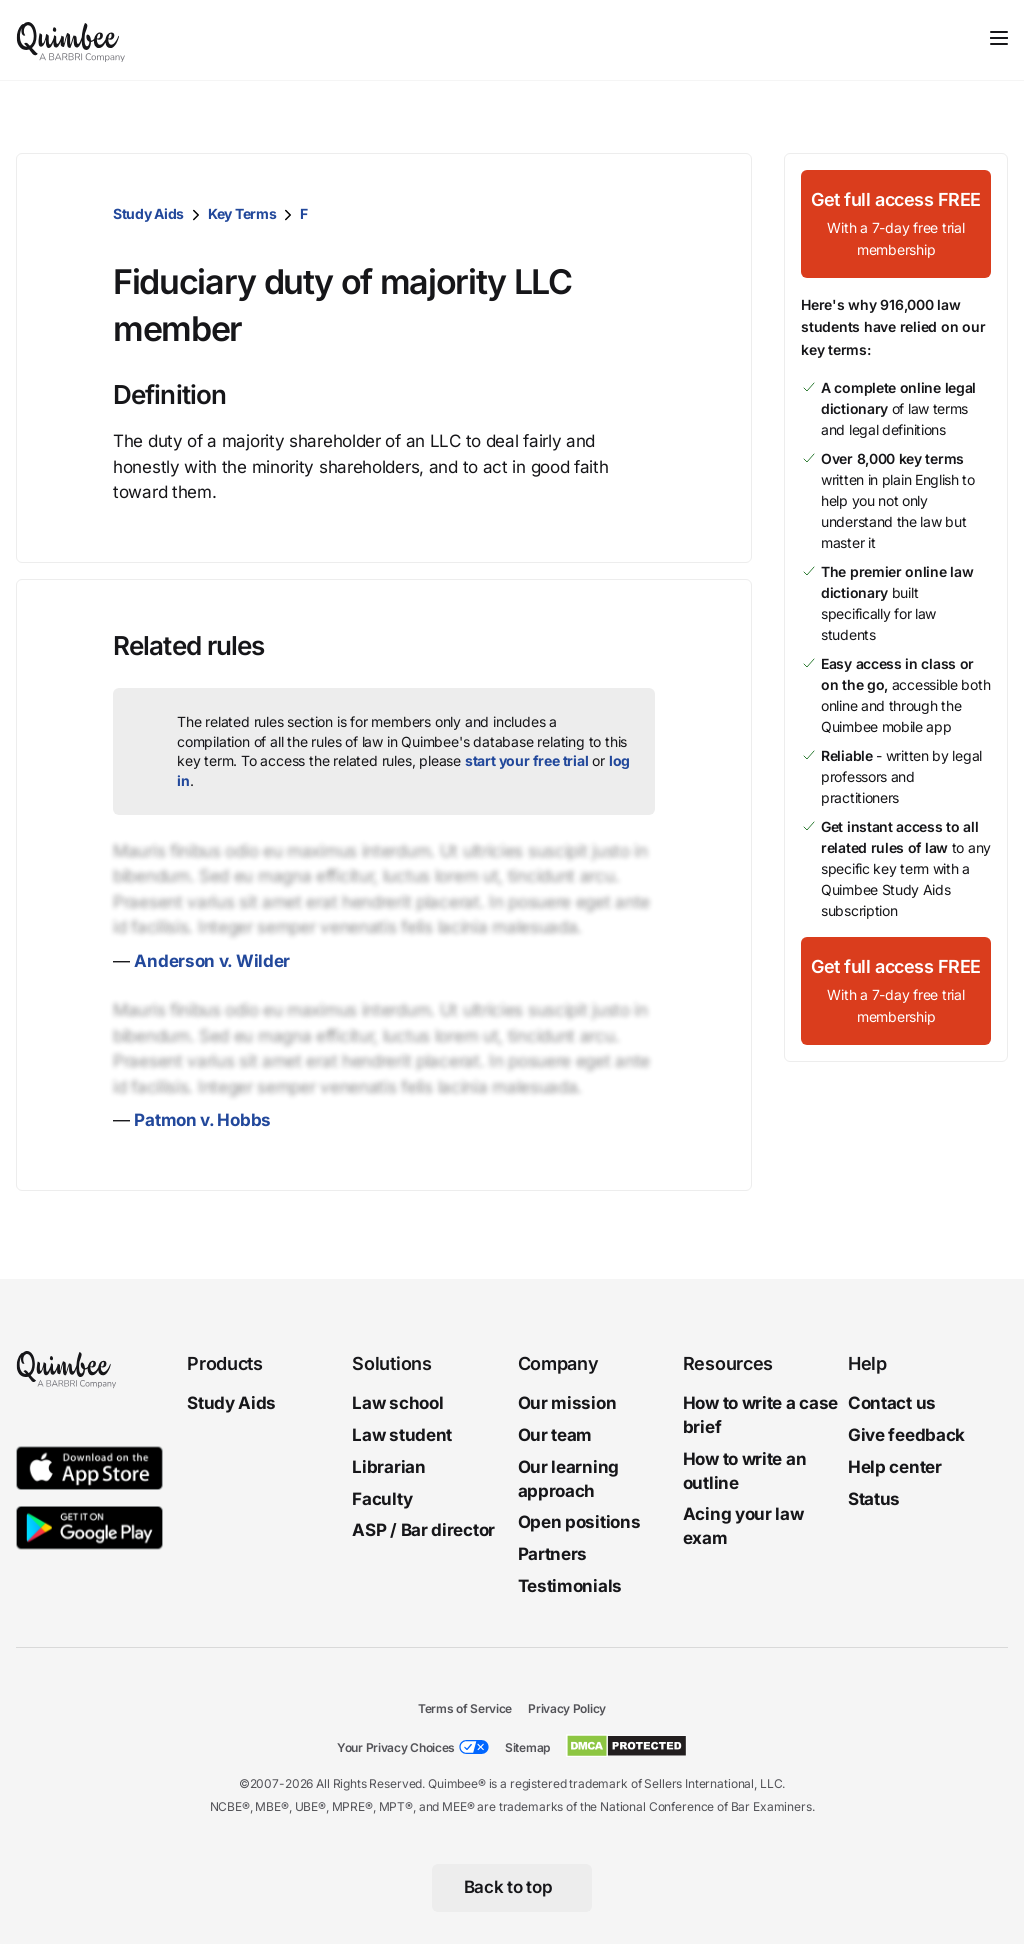 The height and width of the screenshot is (1944, 1024). I want to click on Open positions, so click(579, 1522).